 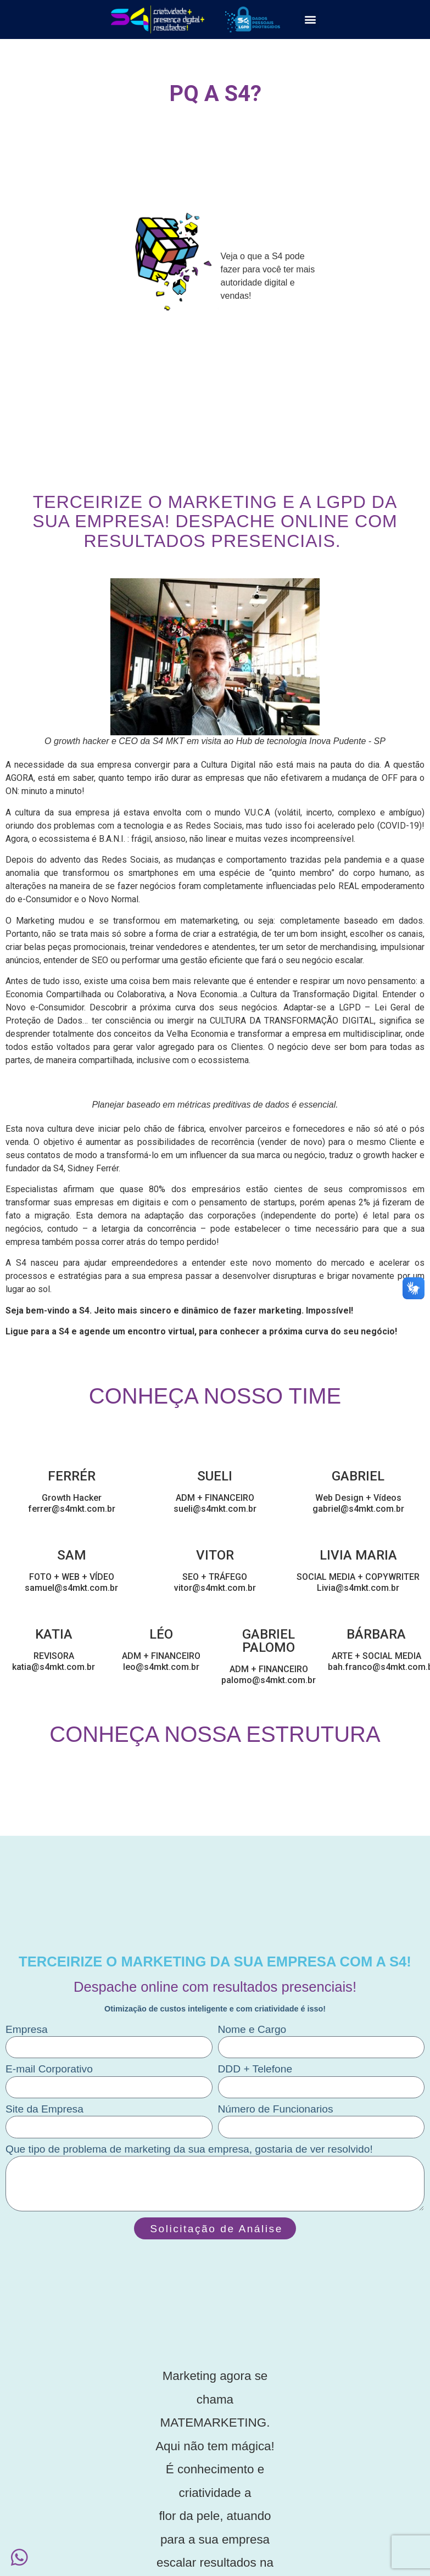 What do you see at coordinates (71, 1509) in the screenshot?
I see `ferrer@s4mkt.com.br` at bounding box center [71, 1509].